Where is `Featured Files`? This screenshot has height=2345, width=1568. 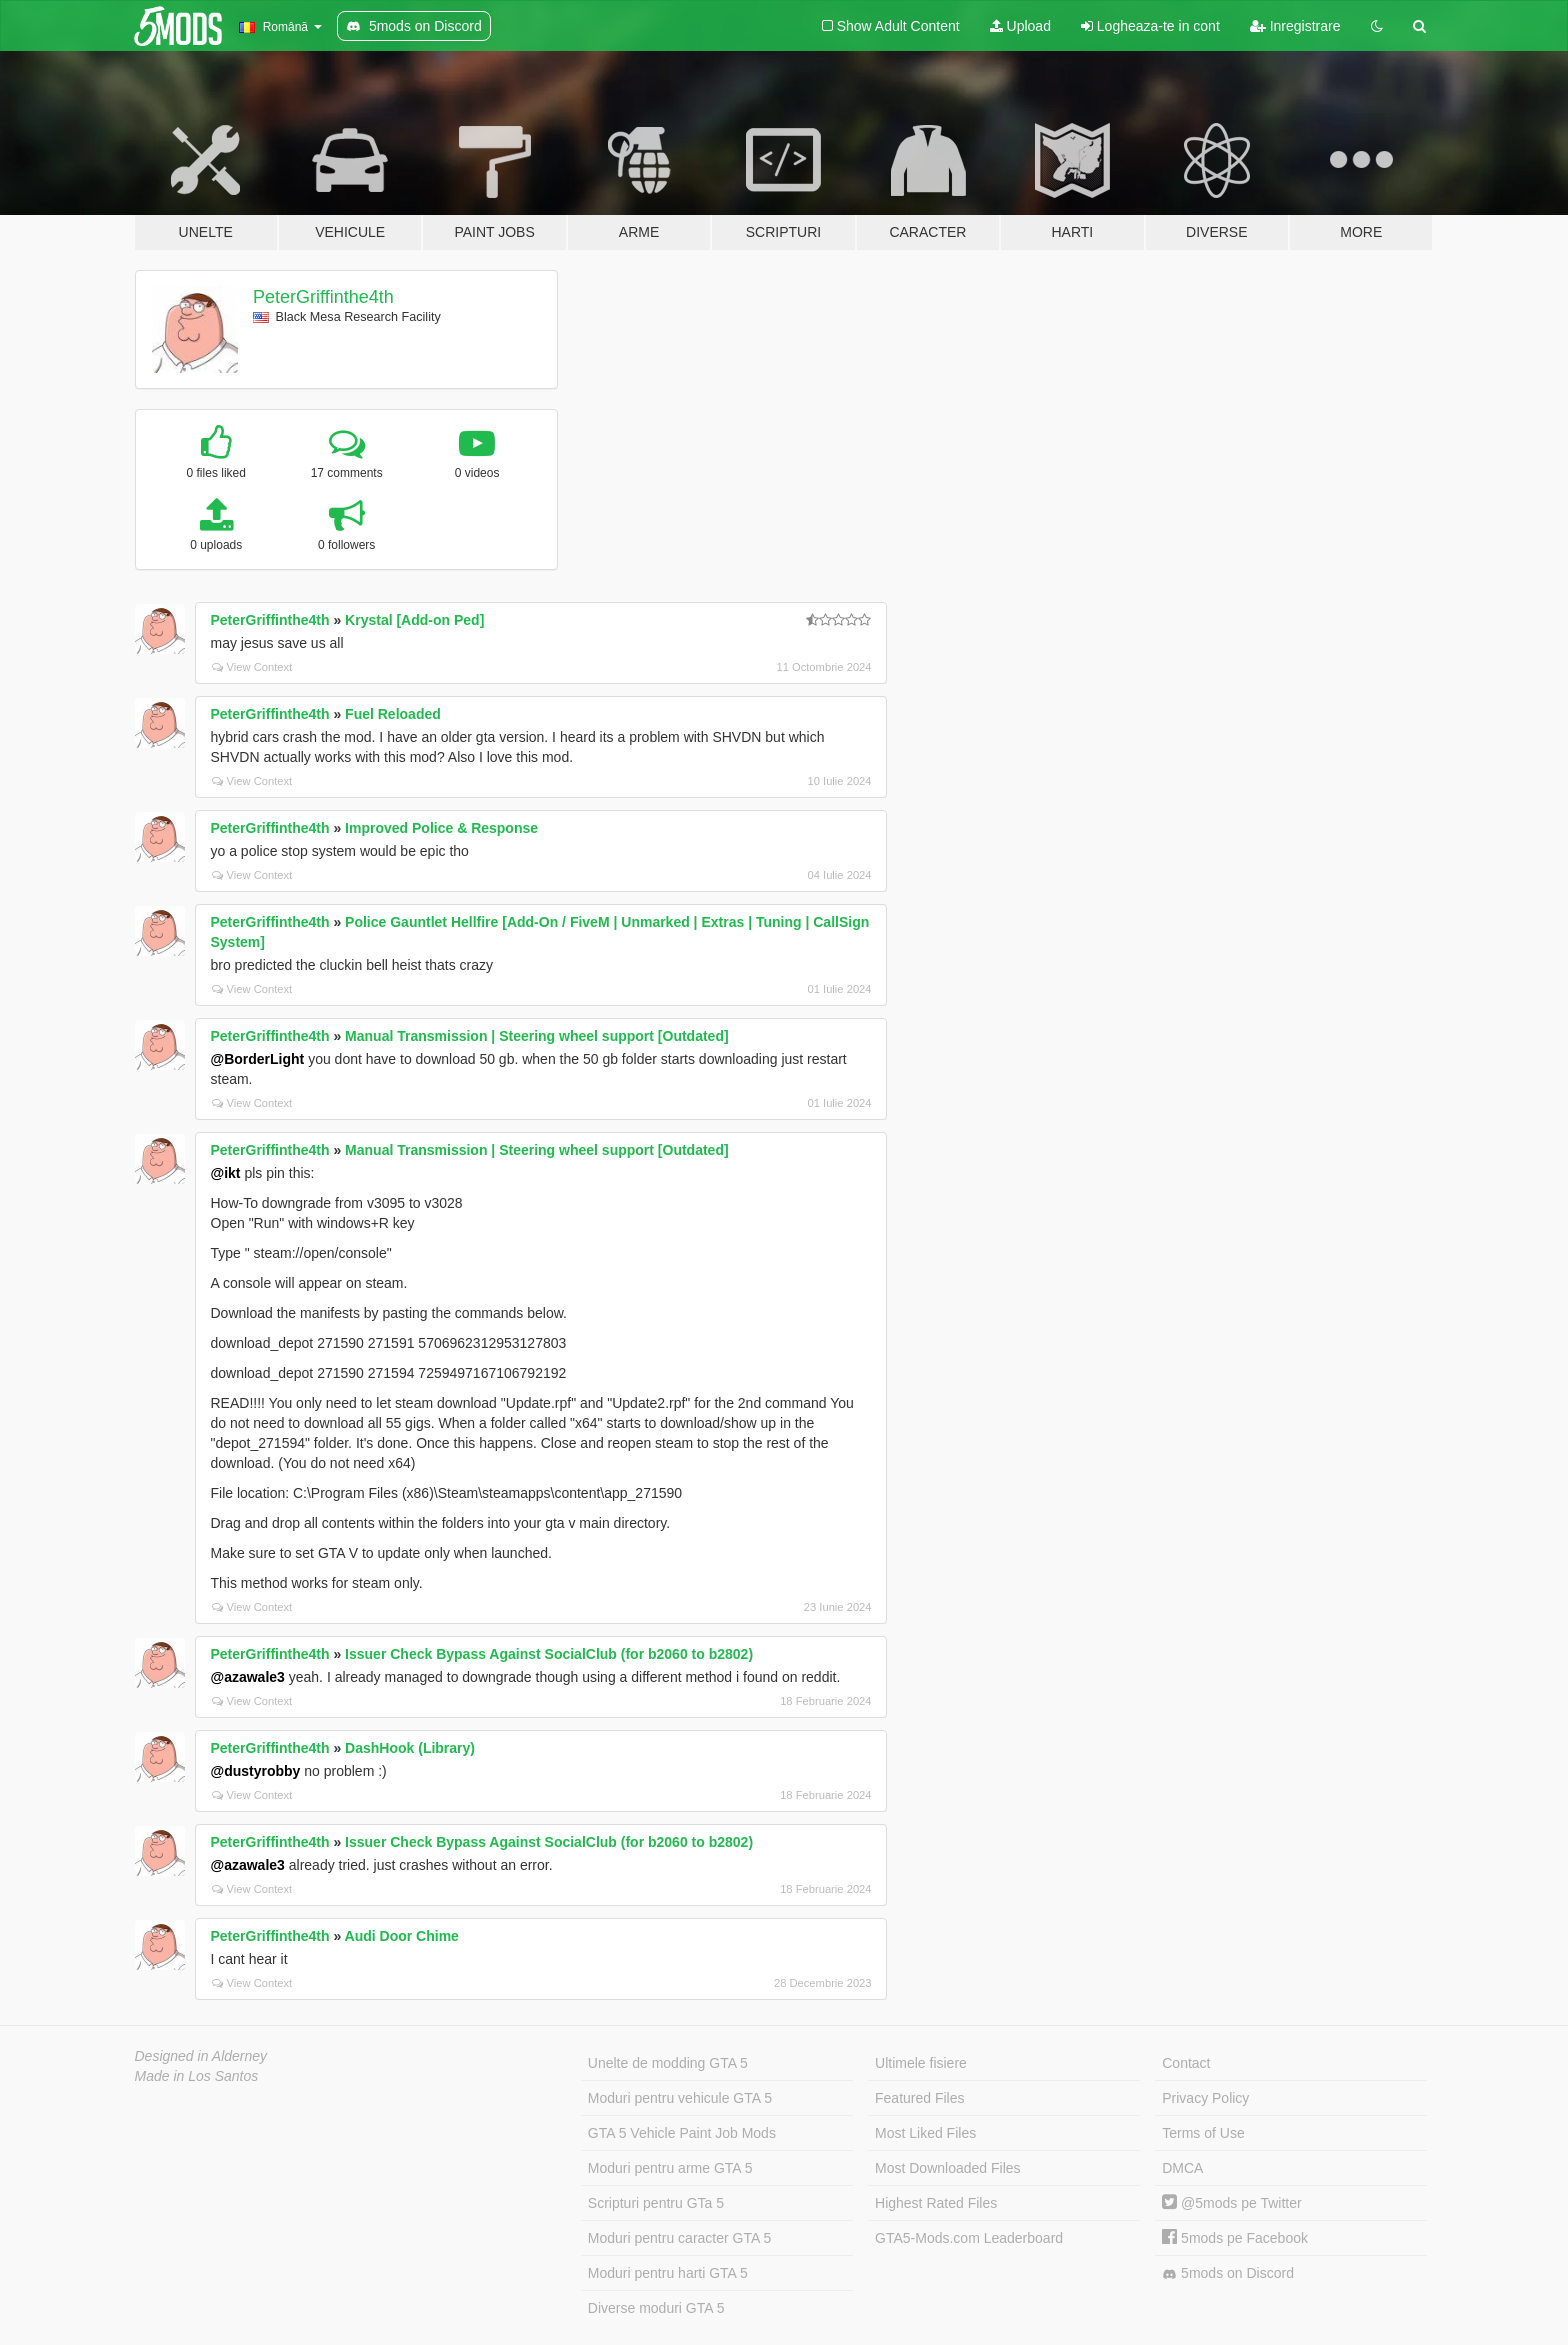
Featured Files is located at coordinates (919, 2098).